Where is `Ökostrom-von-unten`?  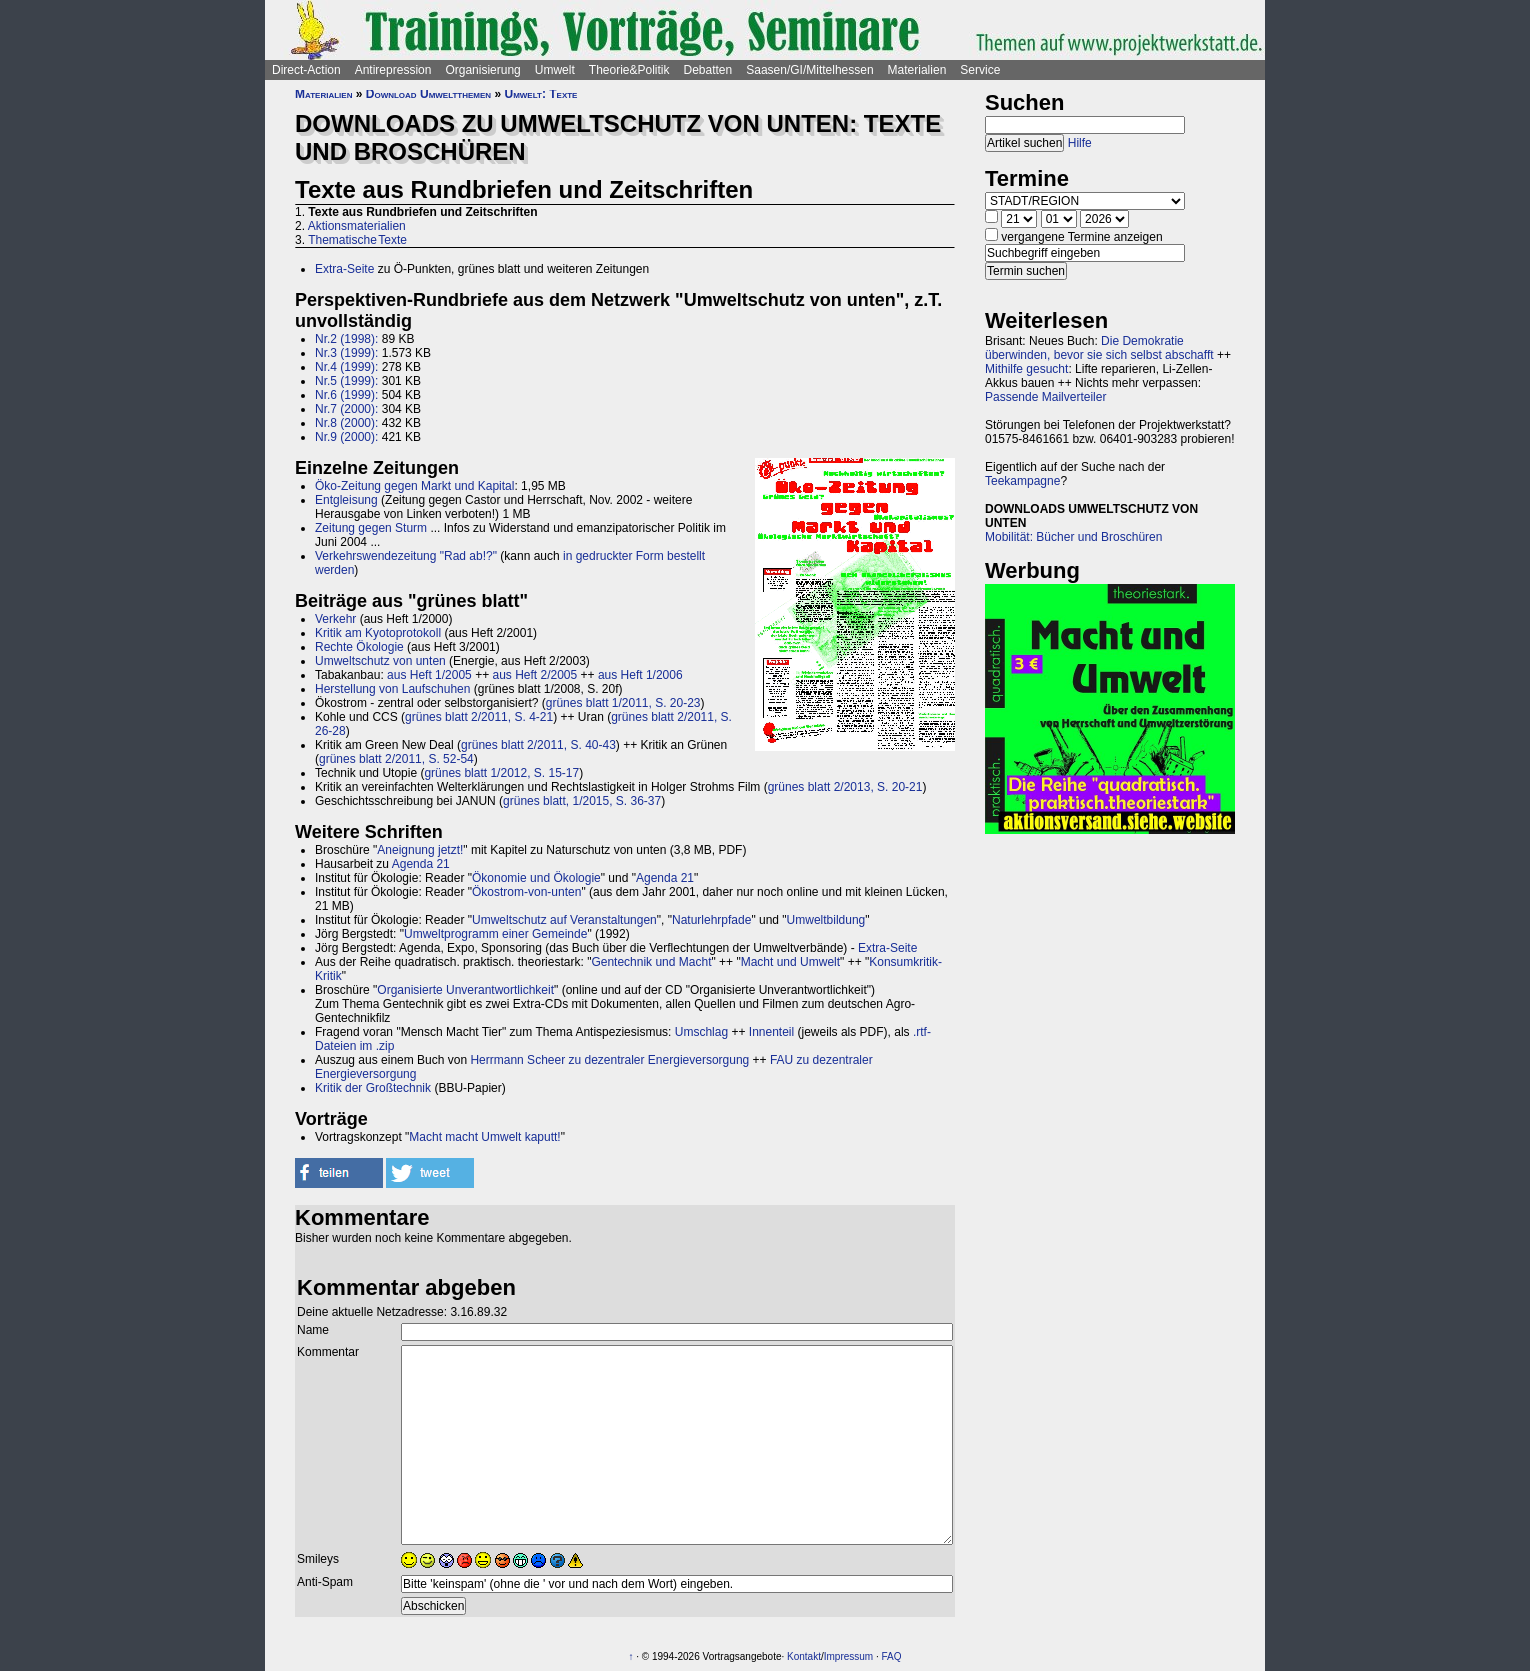
Ökostrom-von-unten is located at coordinates (526, 892).